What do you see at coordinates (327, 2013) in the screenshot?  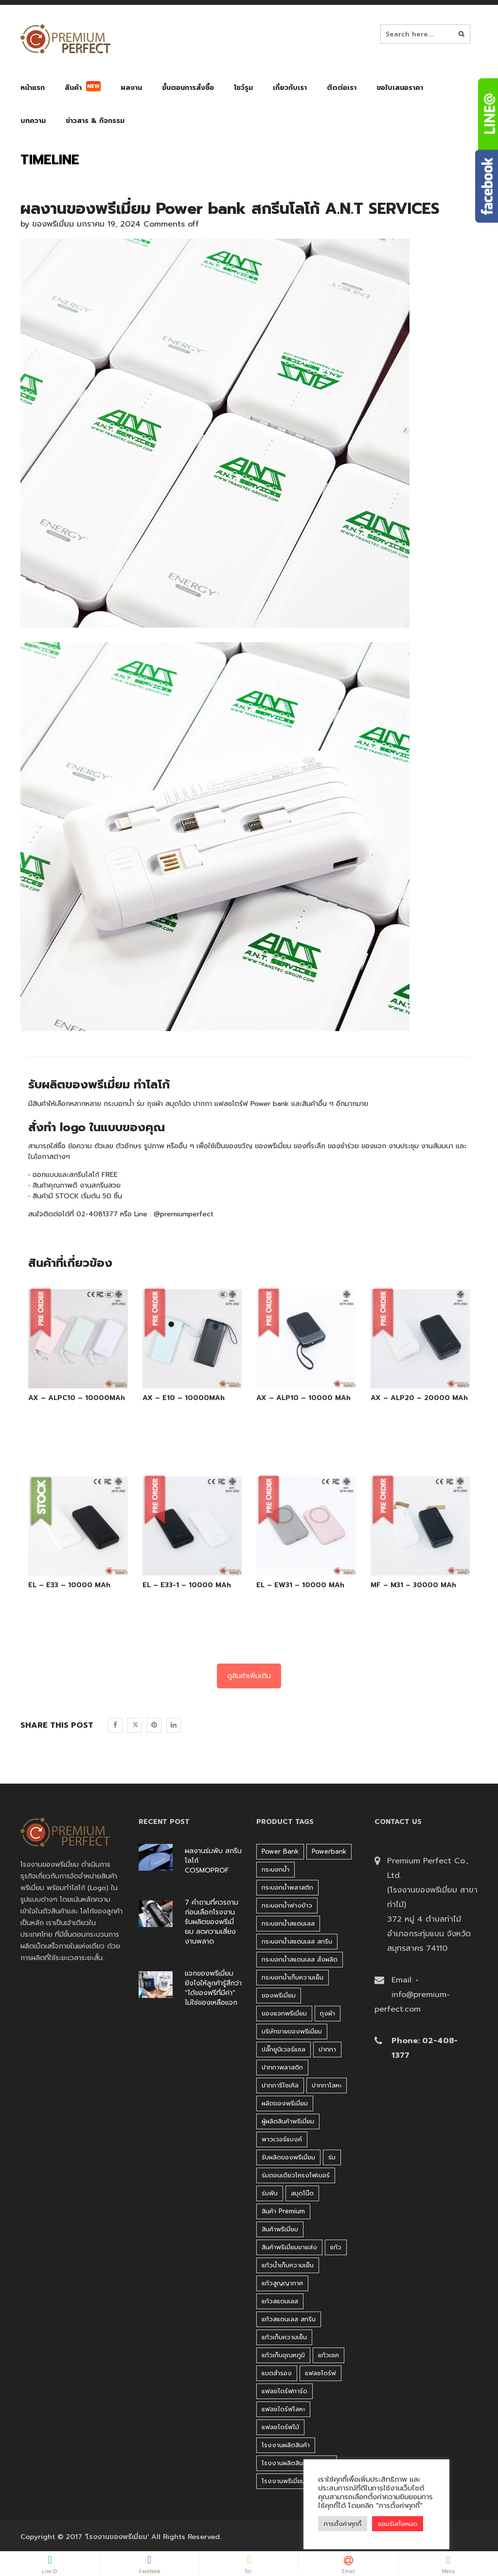 I see `ถุงผ้า [ถุงผ้า (31 products)]` at bounding box center [327, 2013].